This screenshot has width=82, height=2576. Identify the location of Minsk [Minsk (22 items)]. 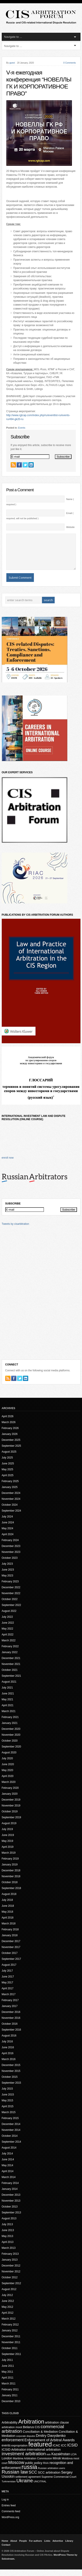
(57, 2465).